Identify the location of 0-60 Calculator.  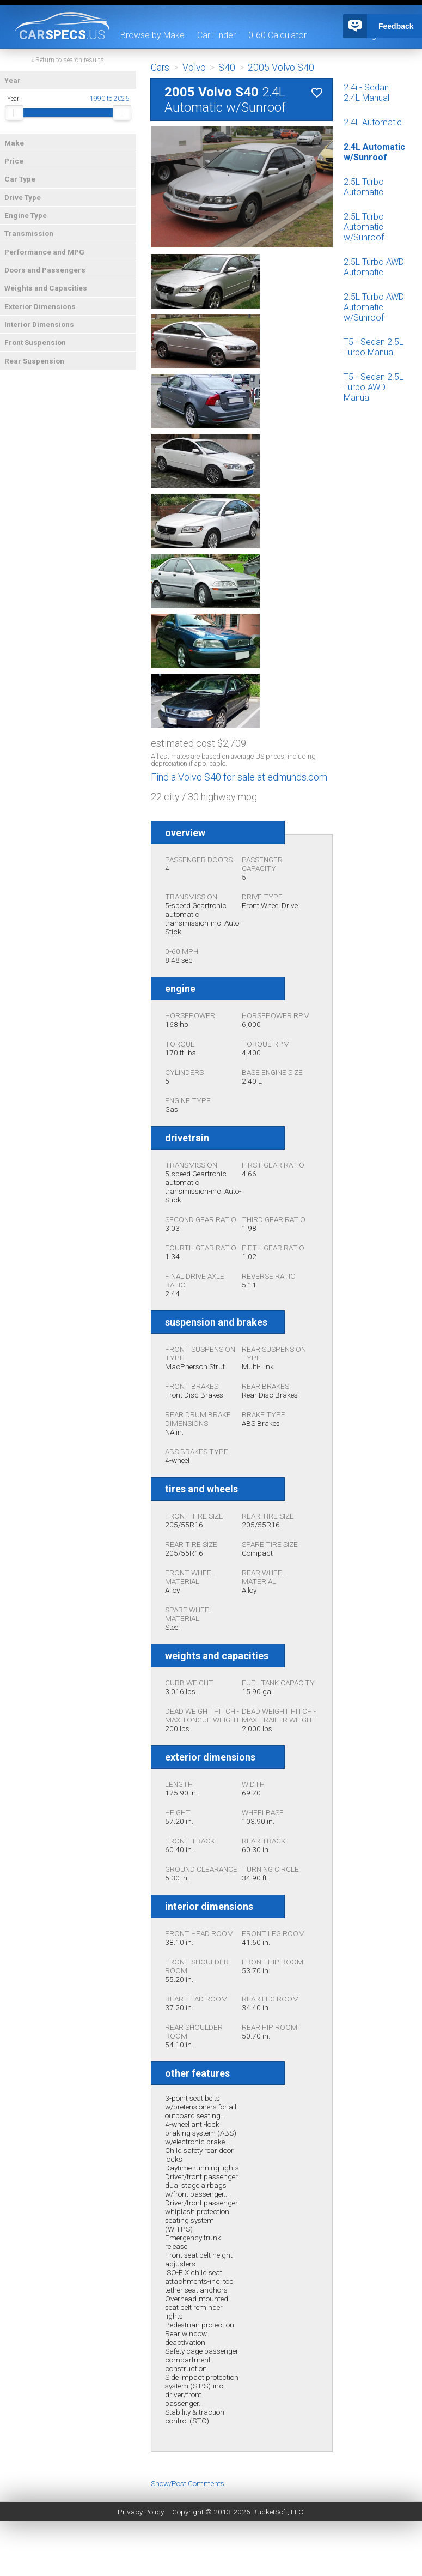
(277, 35).